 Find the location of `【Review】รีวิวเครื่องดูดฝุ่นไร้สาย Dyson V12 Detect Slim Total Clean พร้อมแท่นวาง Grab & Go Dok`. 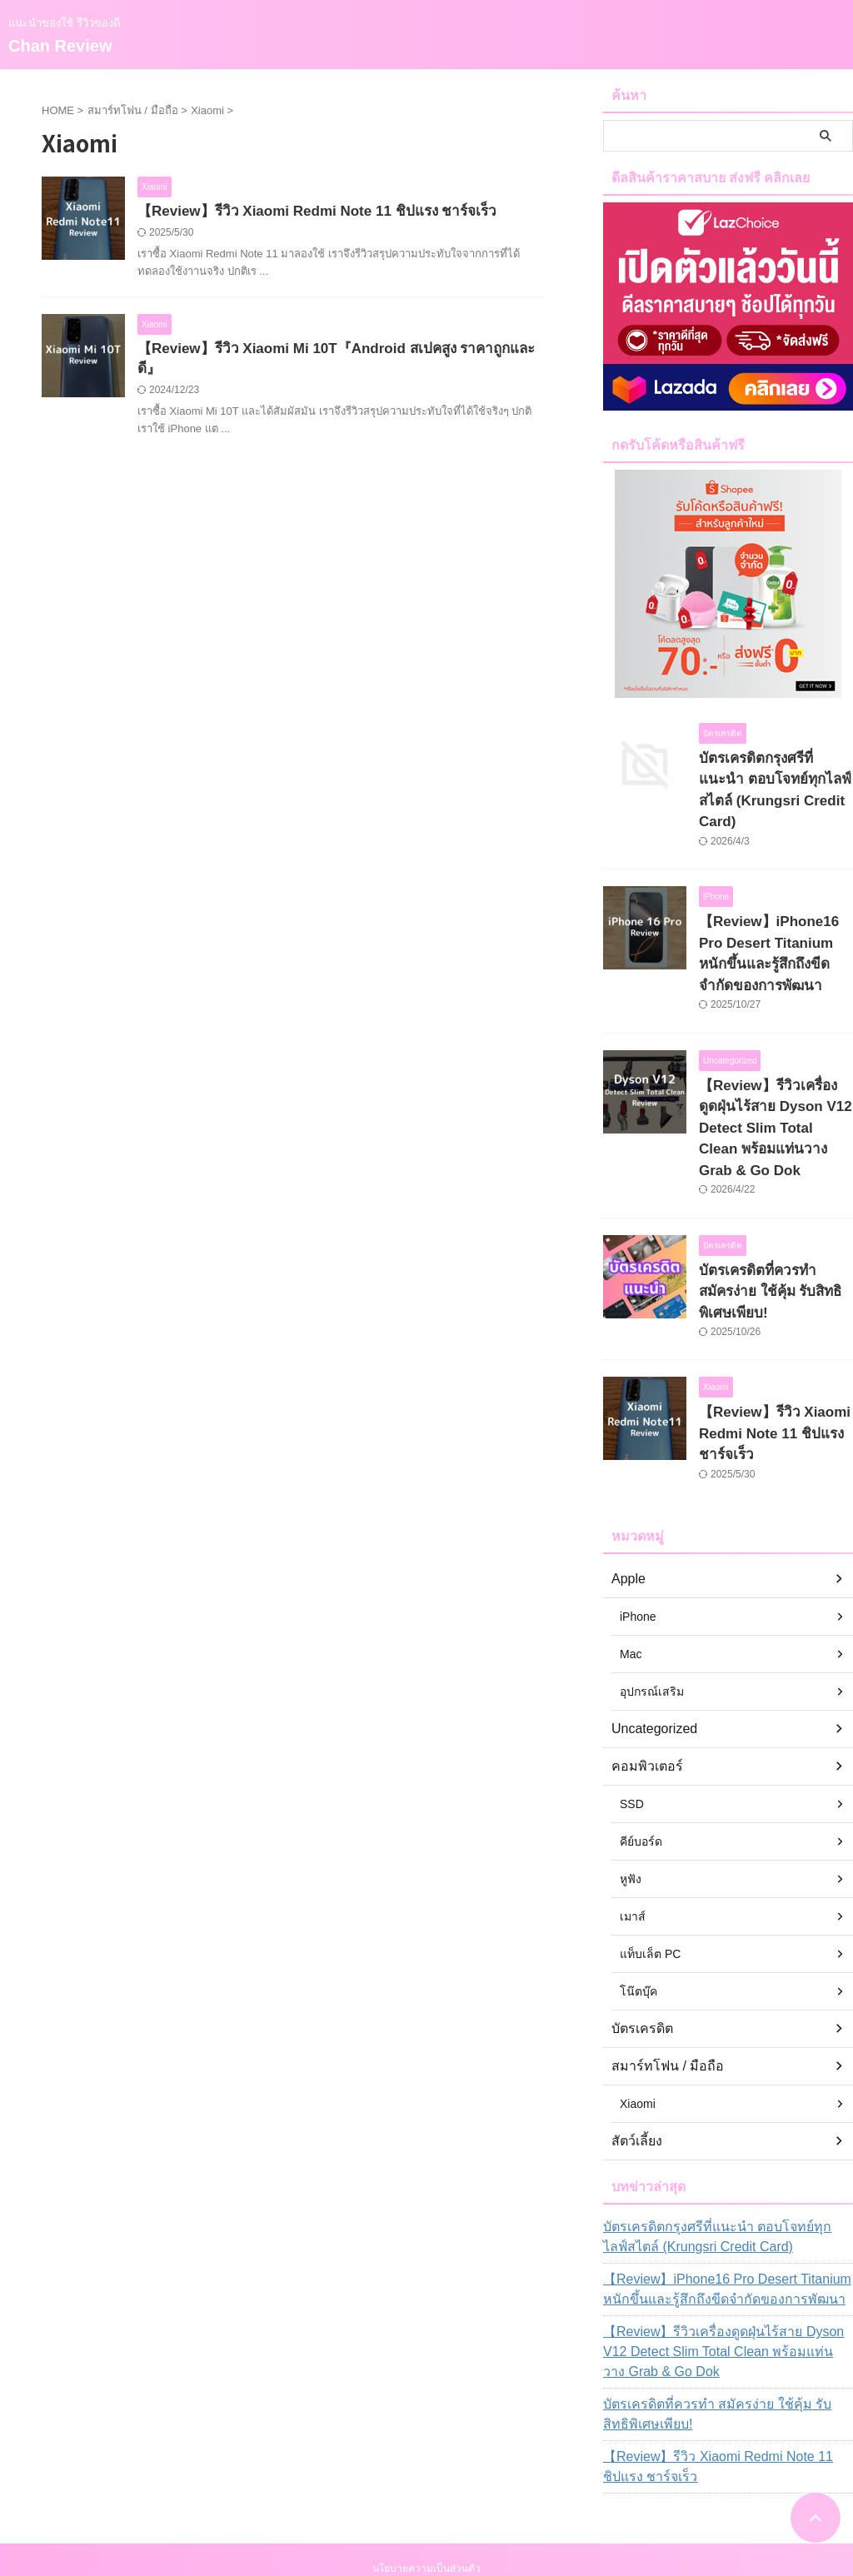

【Review】รีวิวเครื่องดูดฝุ่นไร้สาย Dyson V12 Detect Slim Total Clean พร้อมแท่นวาง Grab & Go Dok is located at coordinates (721, 2249).